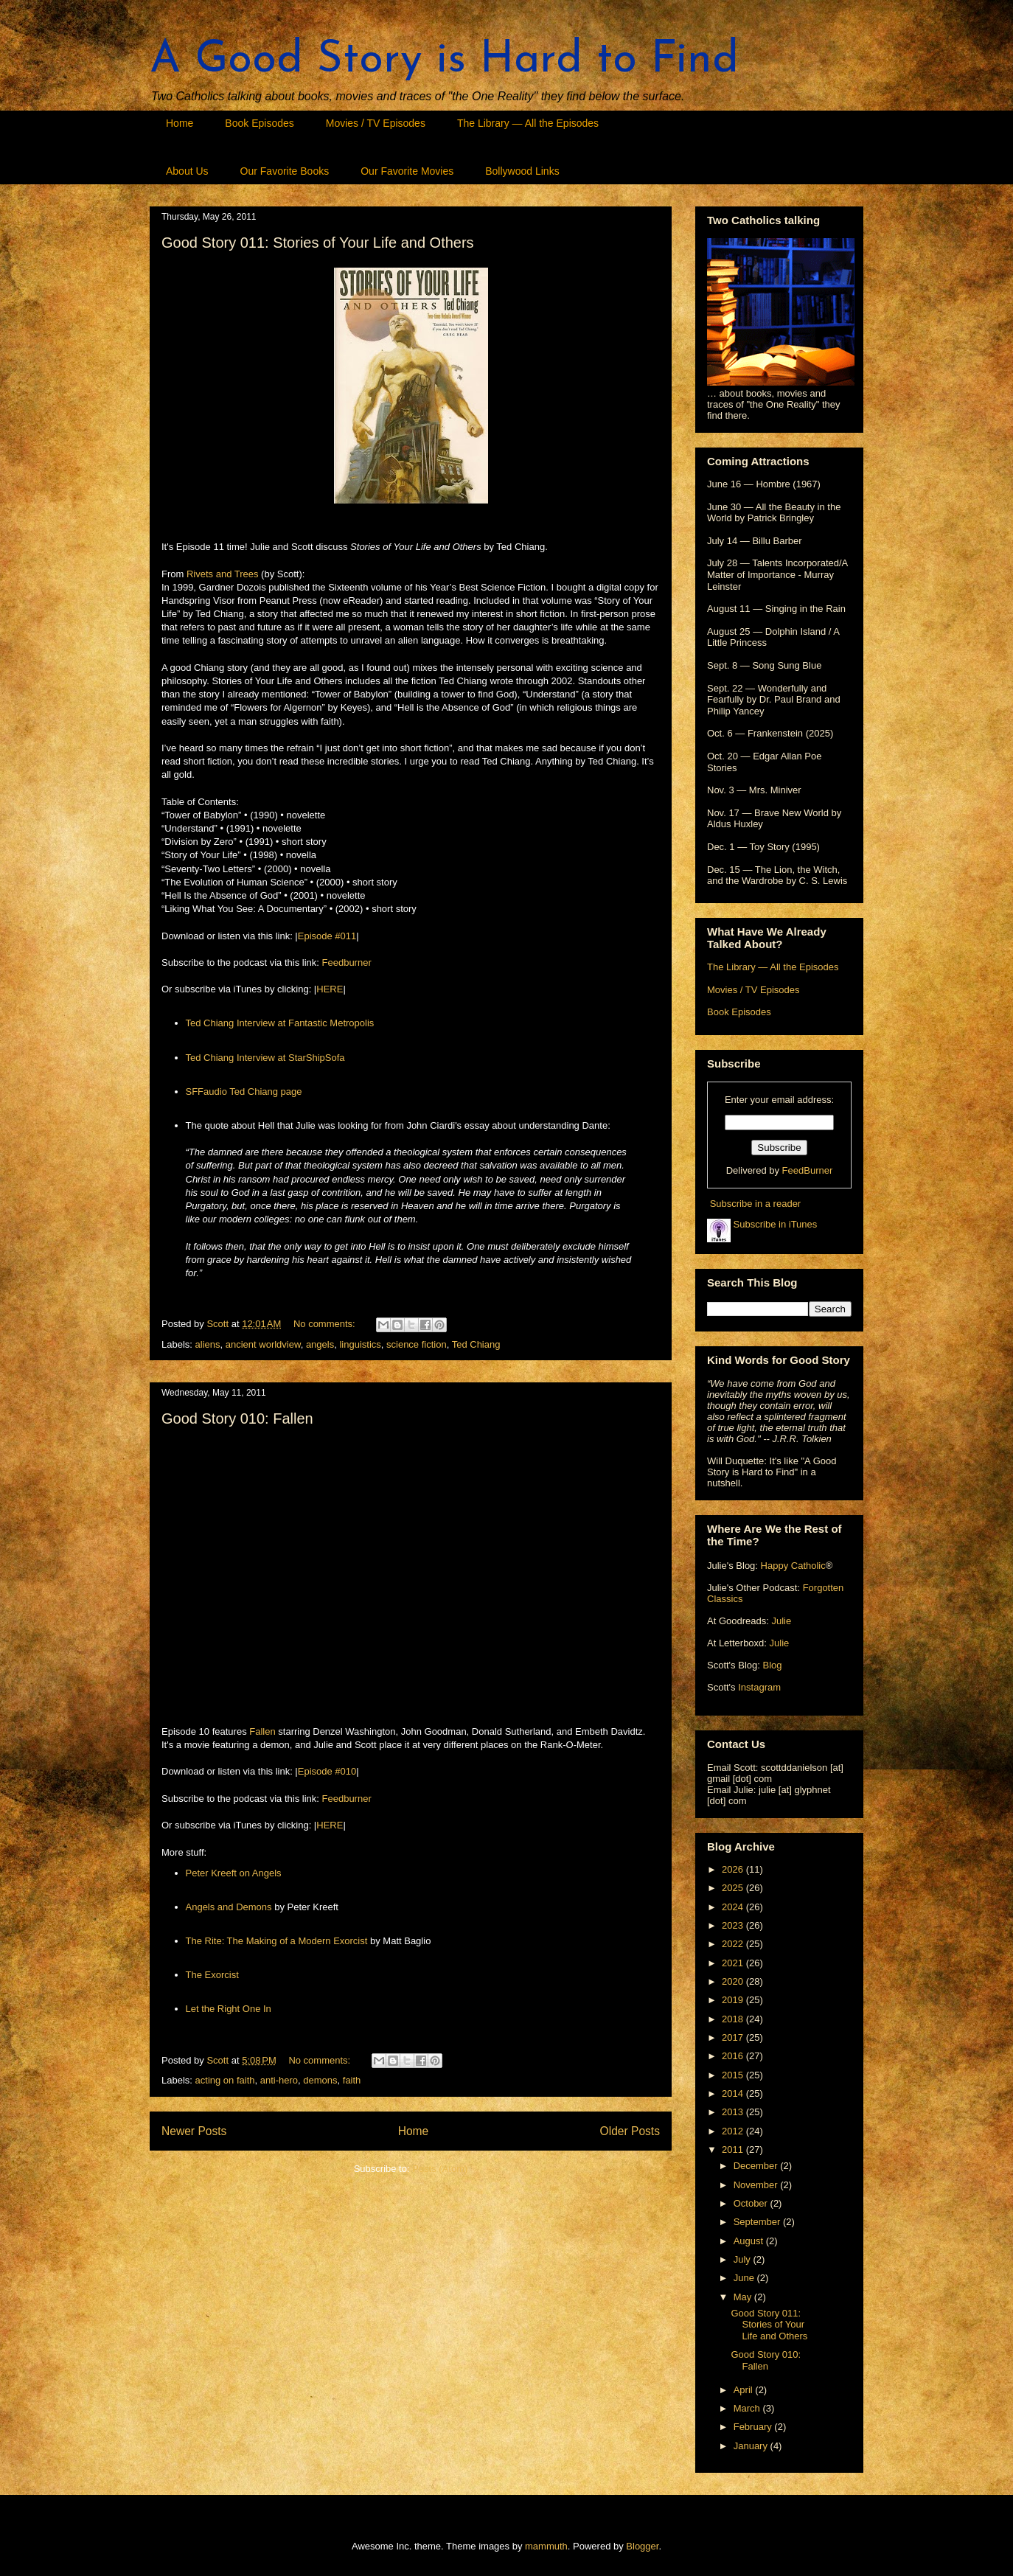 The image size is (1013, 2576). What do you see at coordinates (223, 573) in the screenshot?
I see `Rivets and Trees` at bounding box center [223, 573].